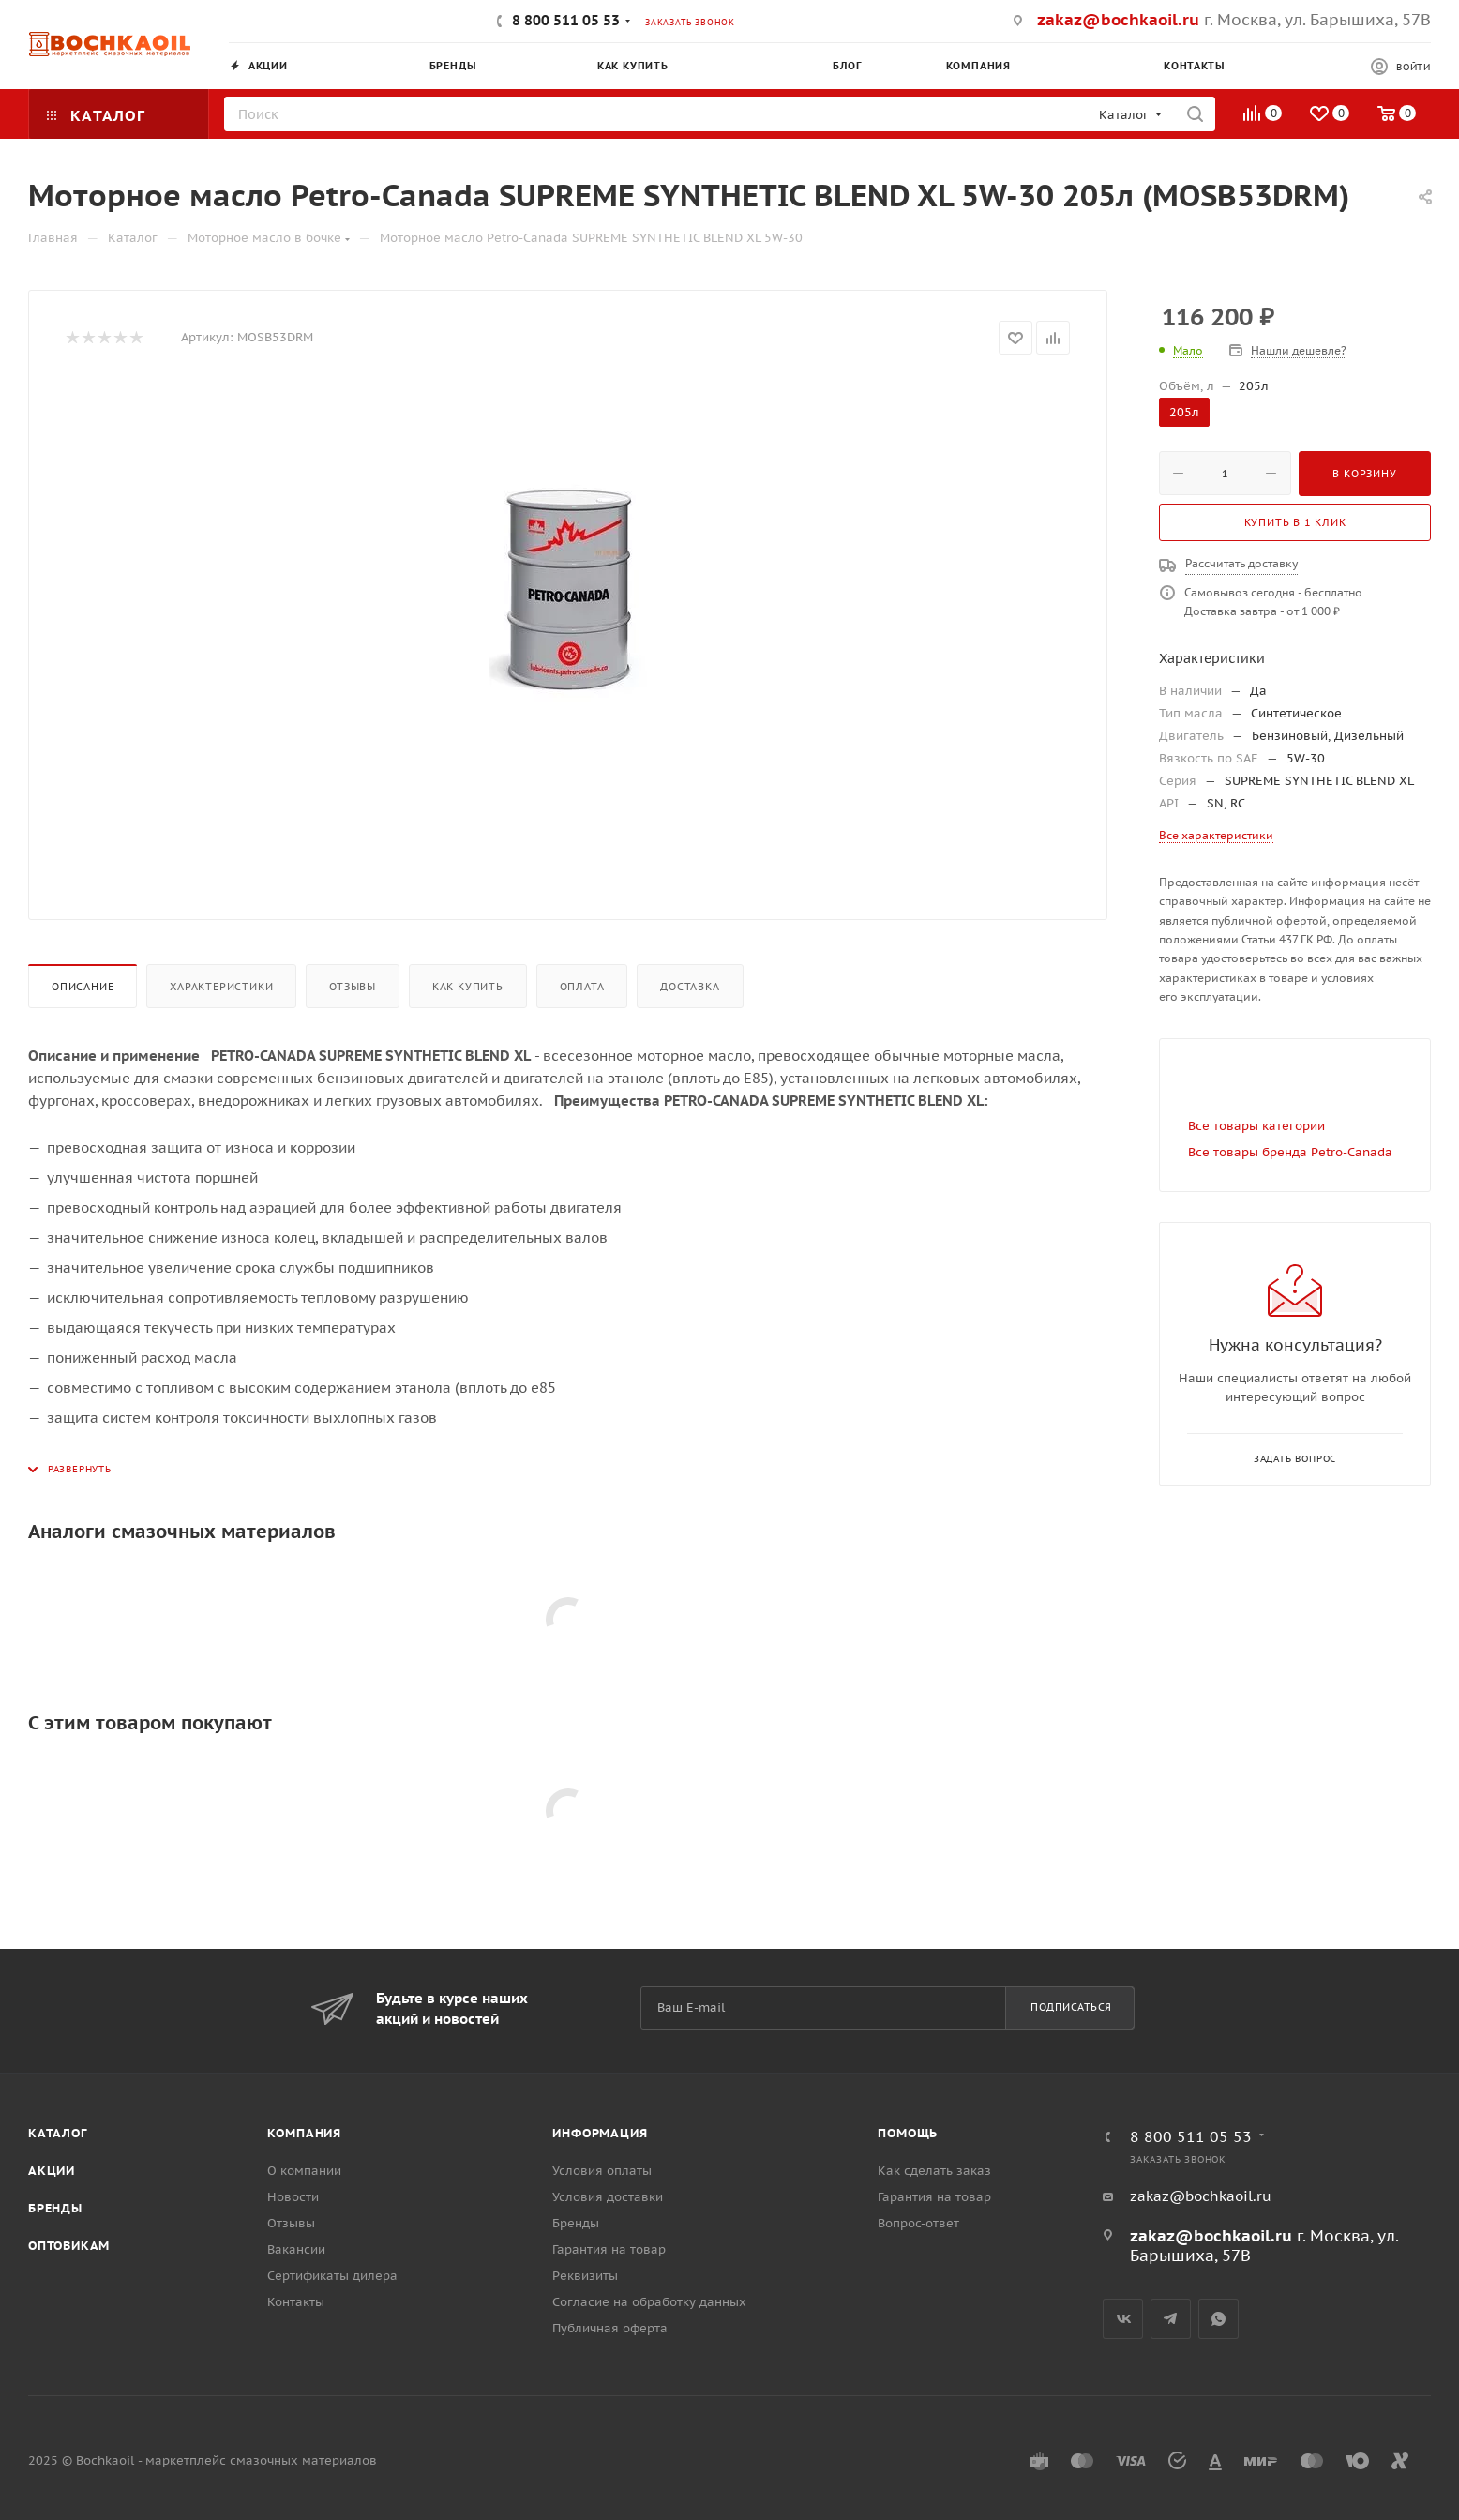  What do you see at coordinates (293, 2197) in the screenshot?
I see `Новости` at bounding box center [293, 2197].